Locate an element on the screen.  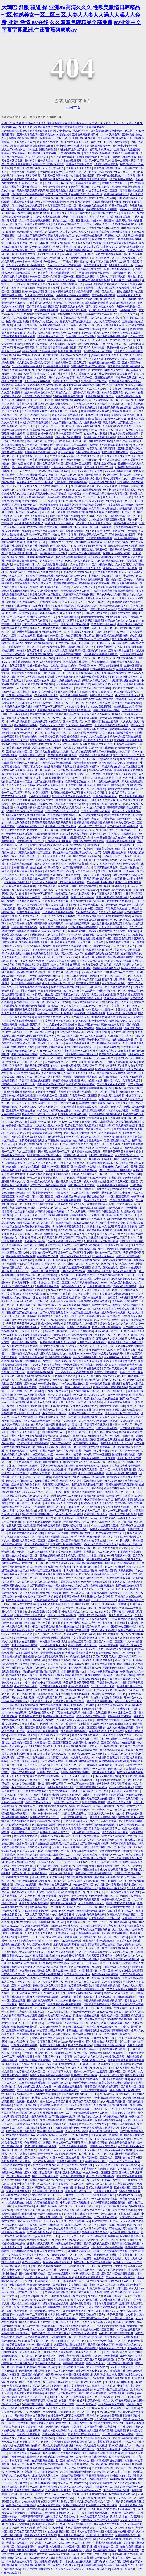
91九色麻豆人妻蝌蚪 is located at coordinates (128, 246).